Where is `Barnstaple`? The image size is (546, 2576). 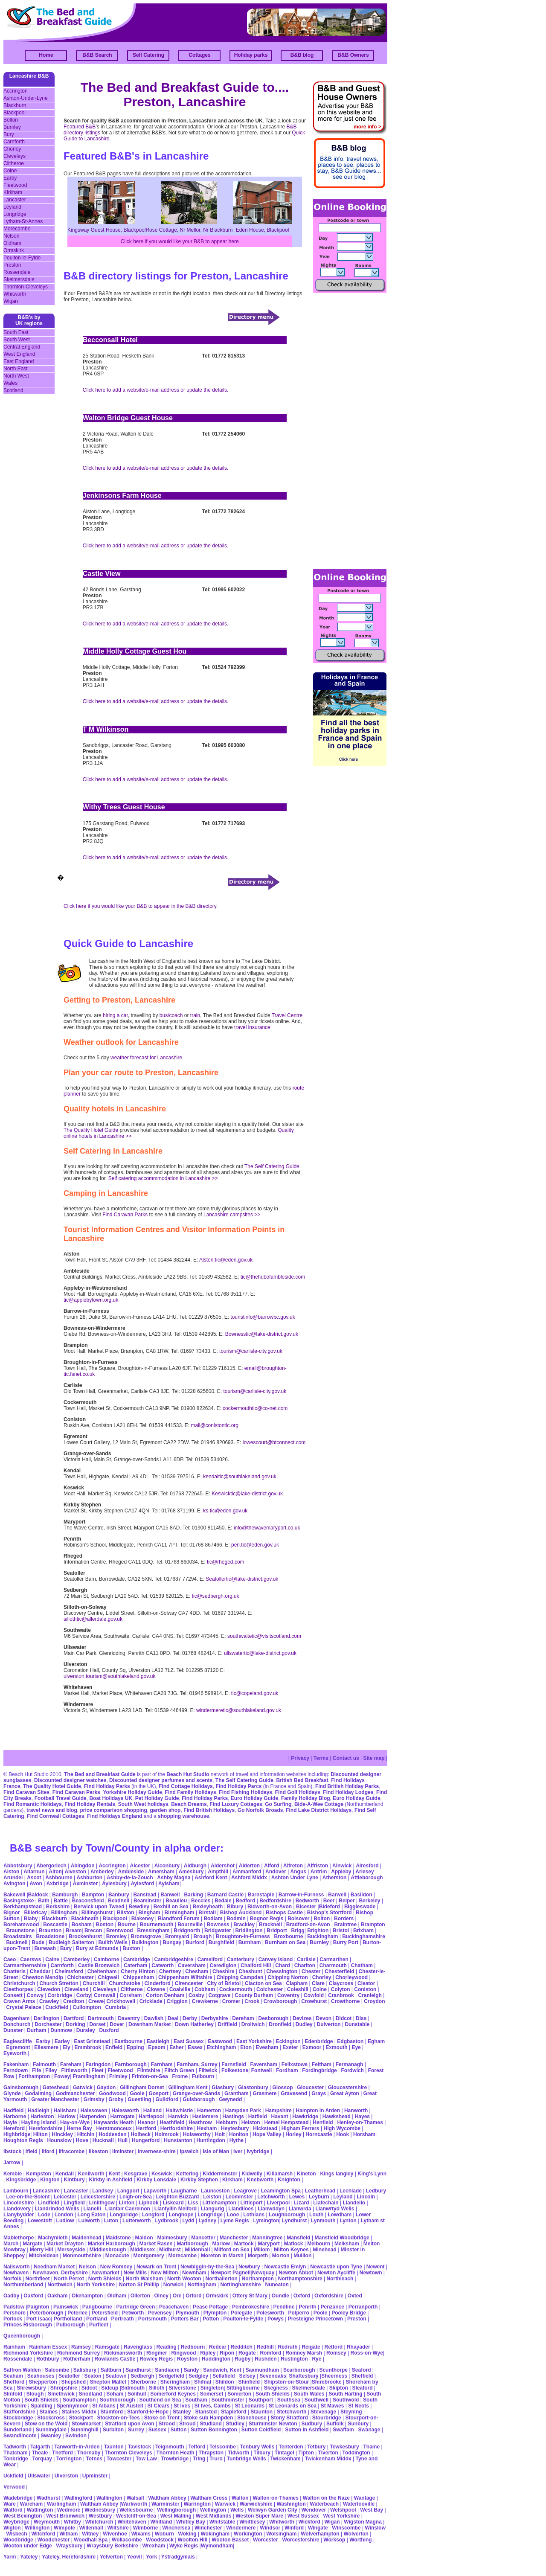 Barnstaple is located at coordinates (261, 1895).